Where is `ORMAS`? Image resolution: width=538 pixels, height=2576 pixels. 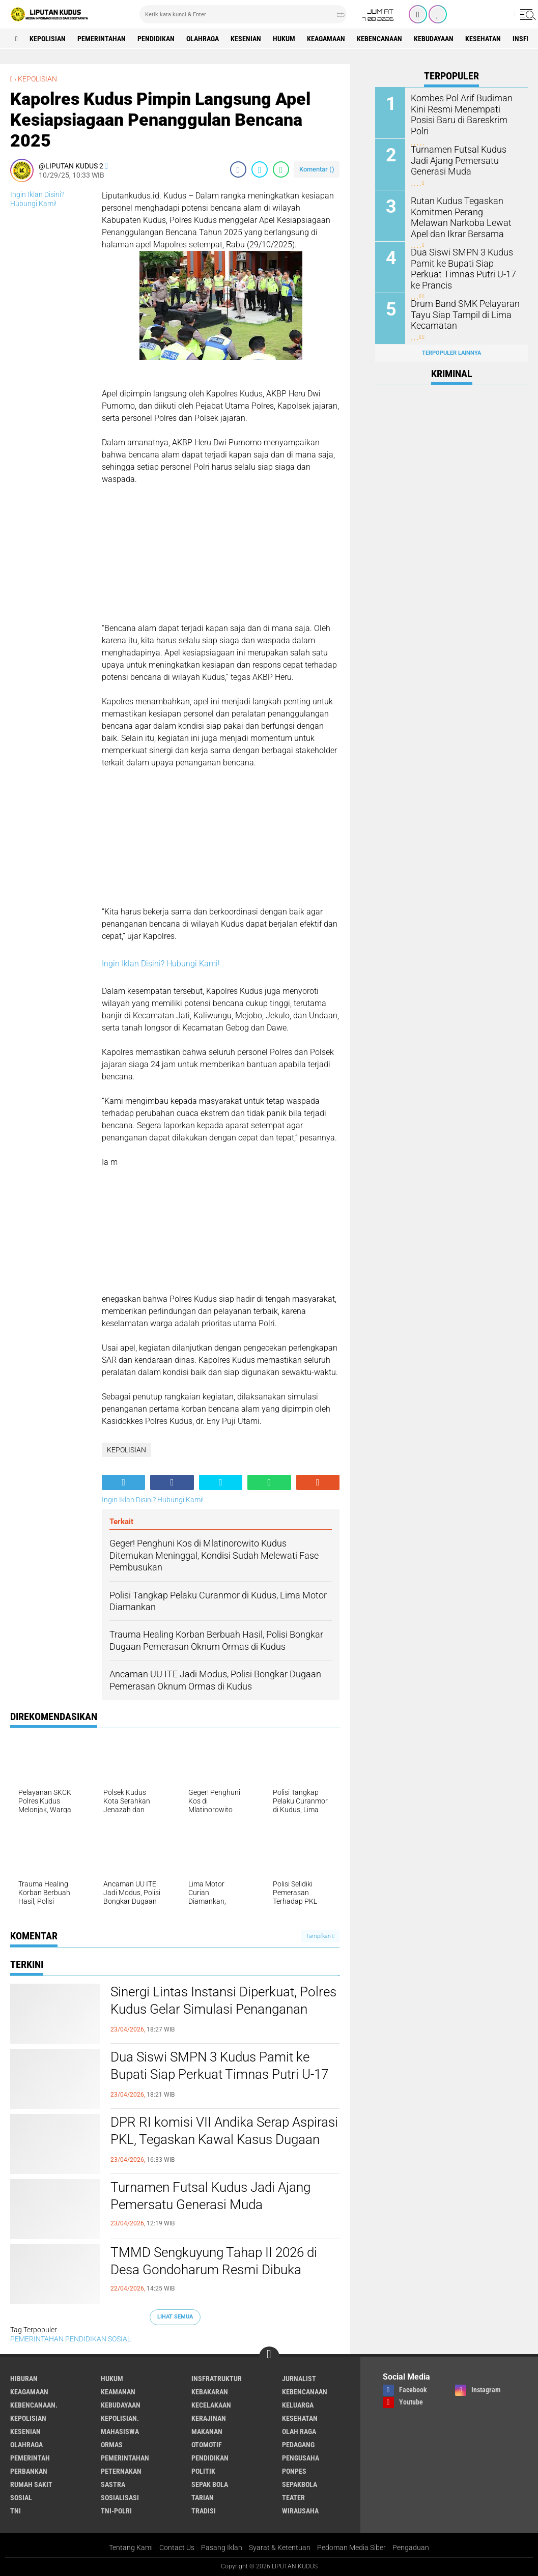 ORMAS is located at coordinates (112, 2445).